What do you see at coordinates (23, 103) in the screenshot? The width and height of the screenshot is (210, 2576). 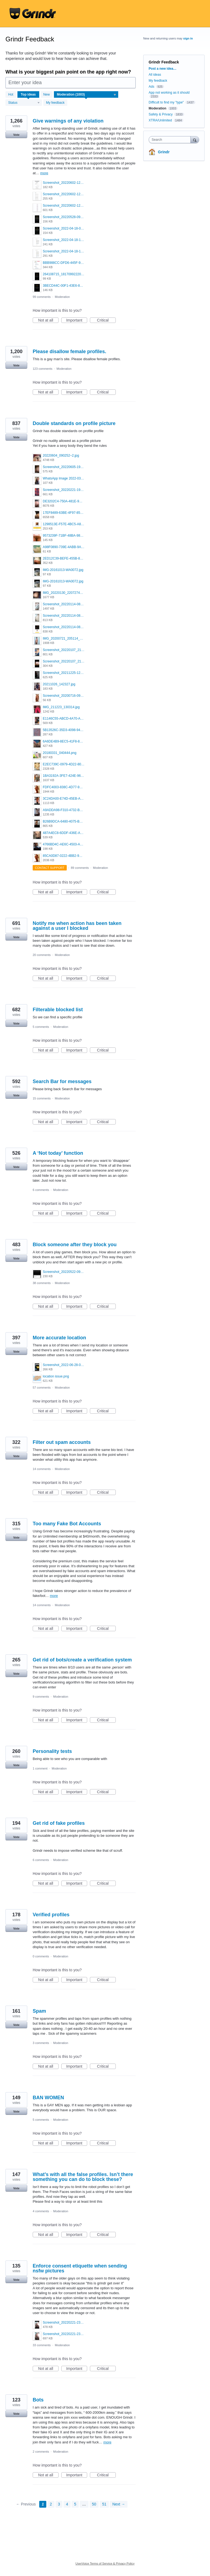 I see `[Select a status filter]` at bounding box center [23, 103].